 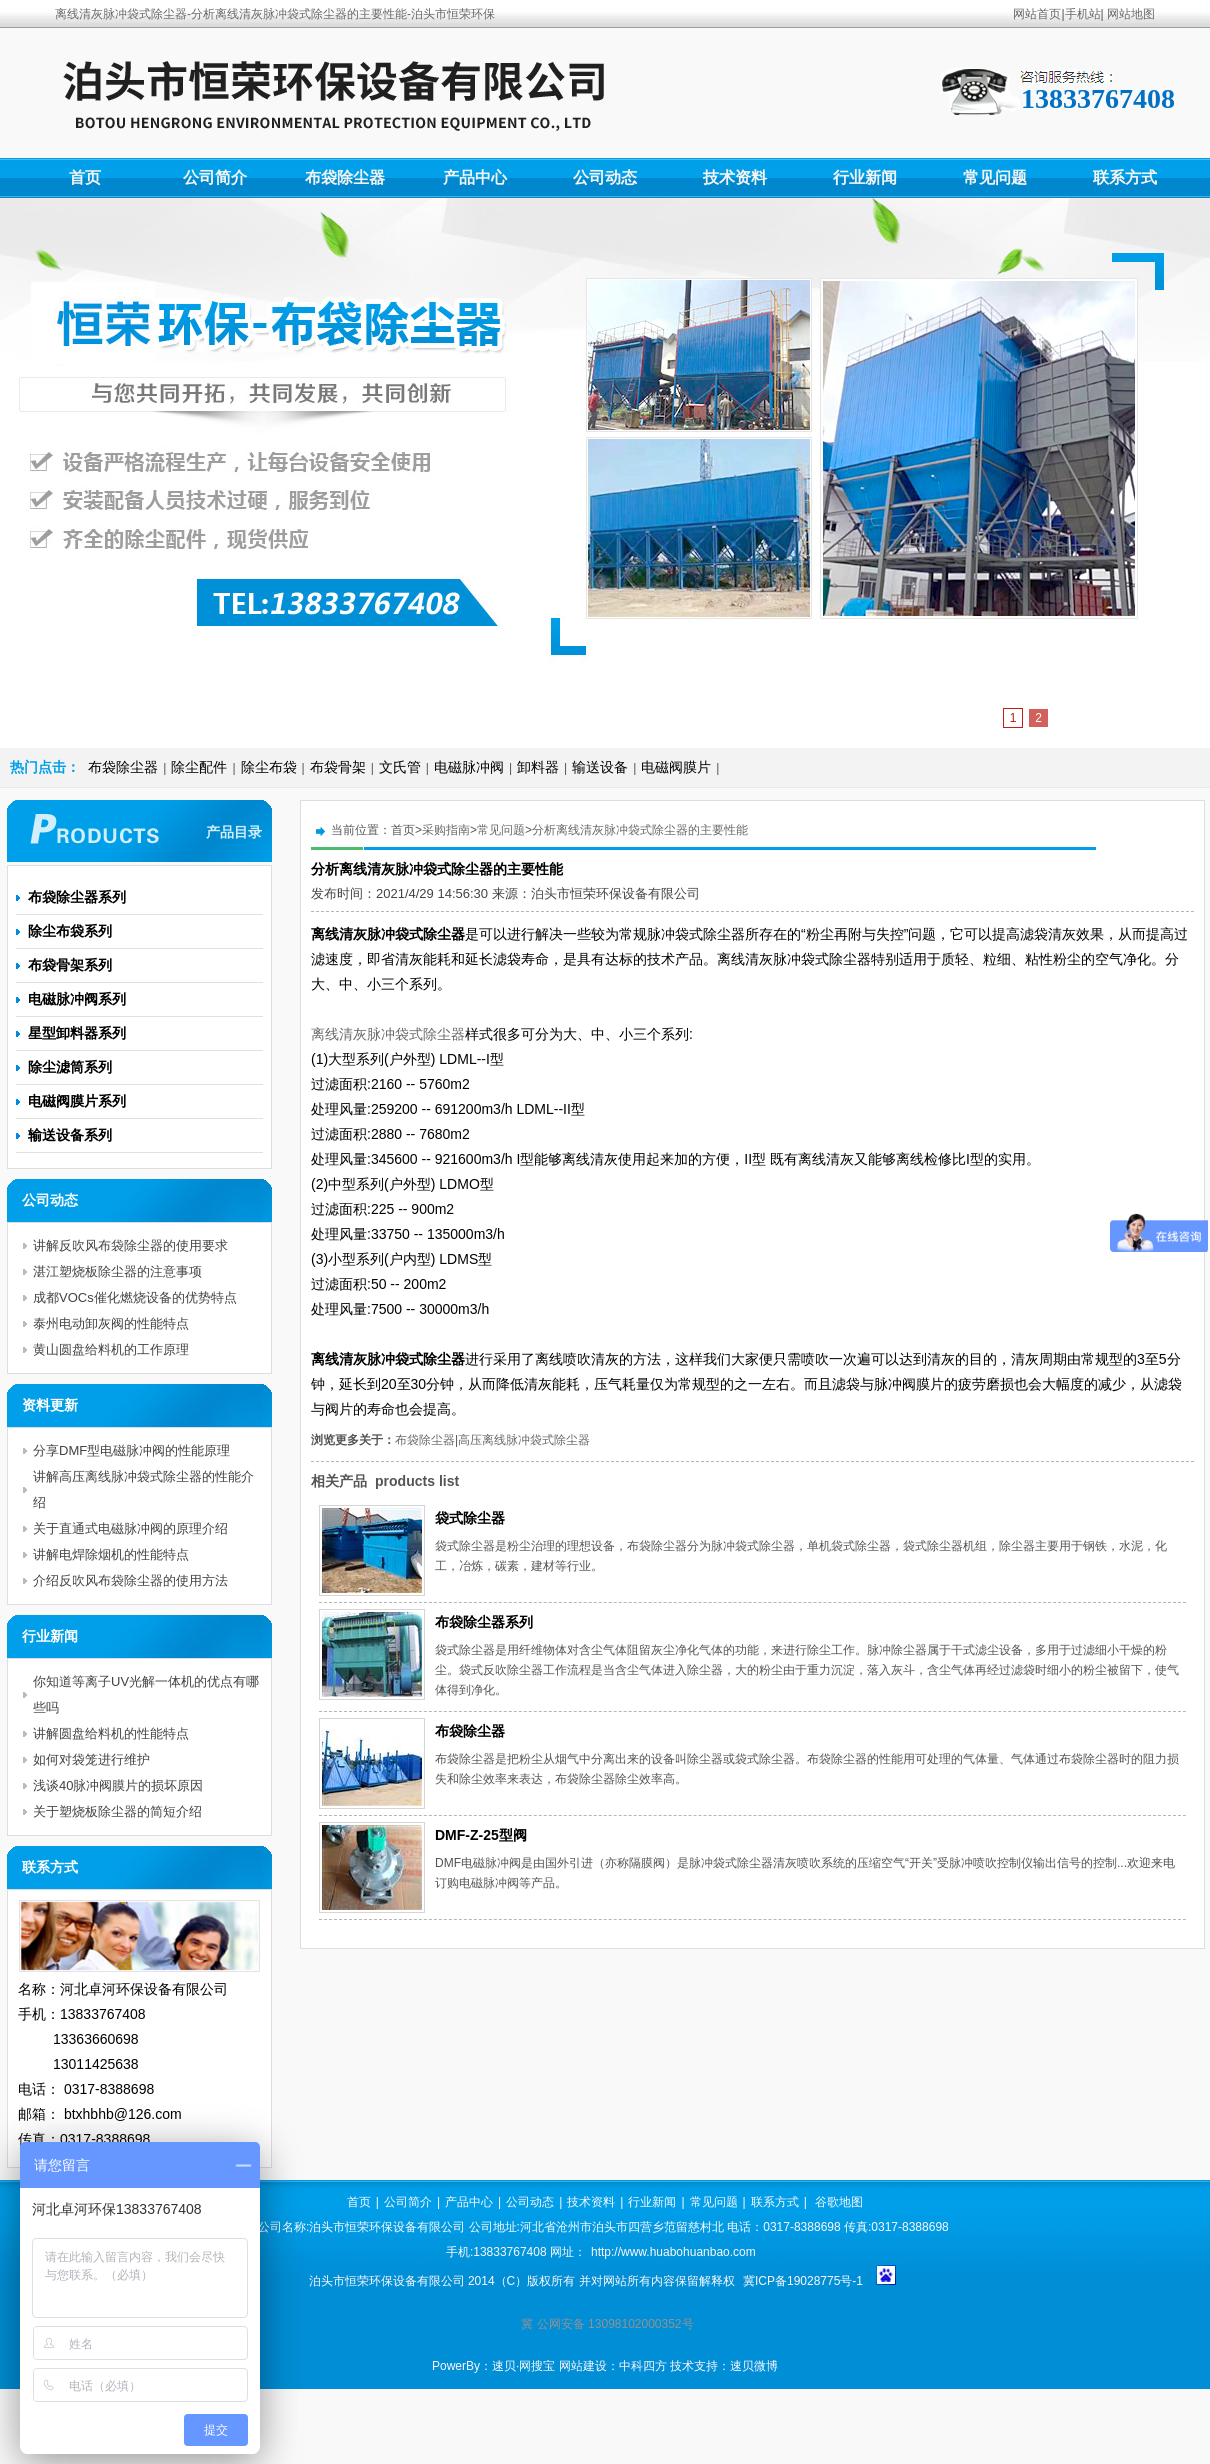 I want to click on 讲解高压离线脉冲袋式除尘器的性能介绍, so click(x=143, y=1489).